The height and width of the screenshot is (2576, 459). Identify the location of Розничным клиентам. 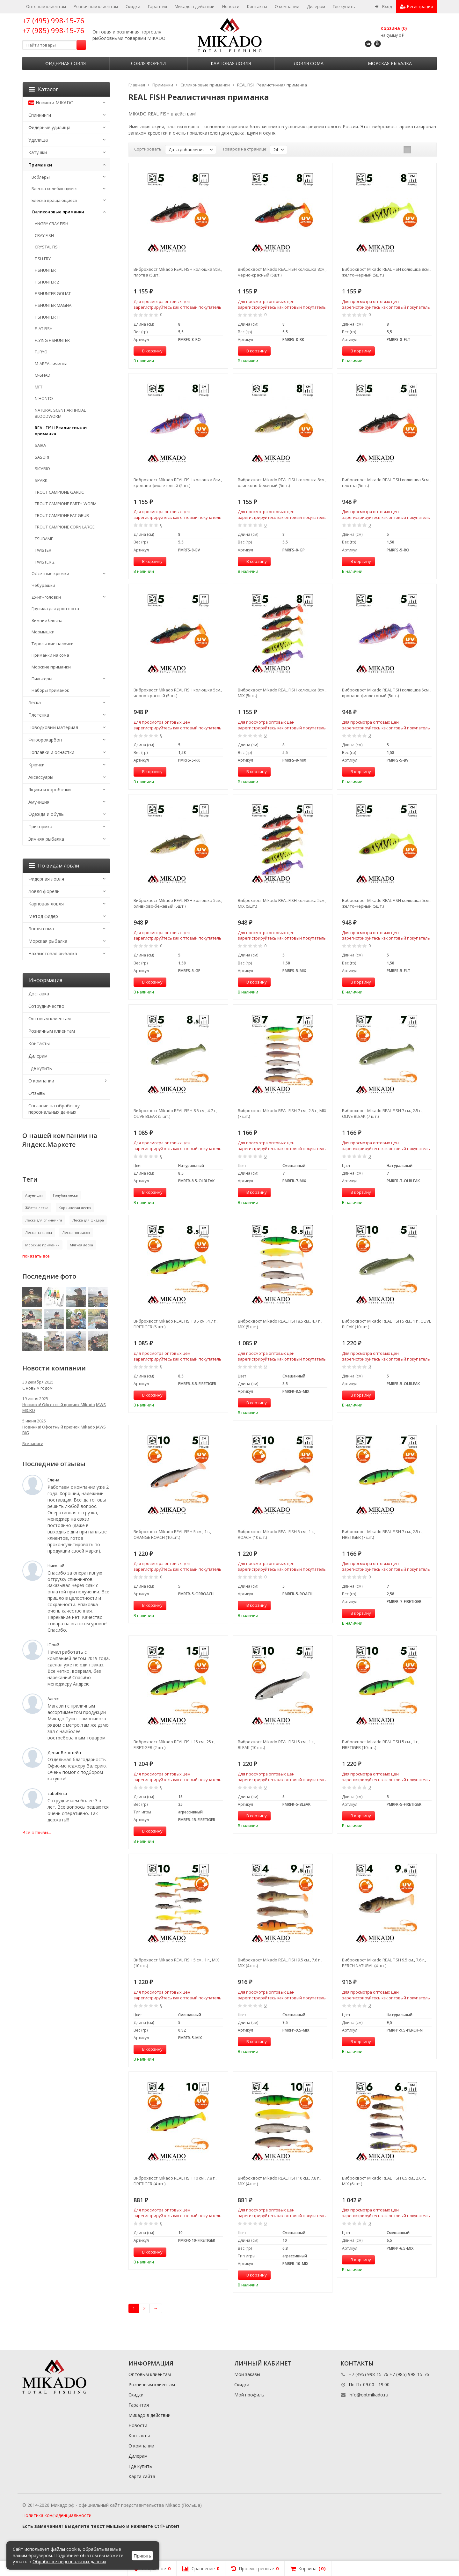
(96, 6).